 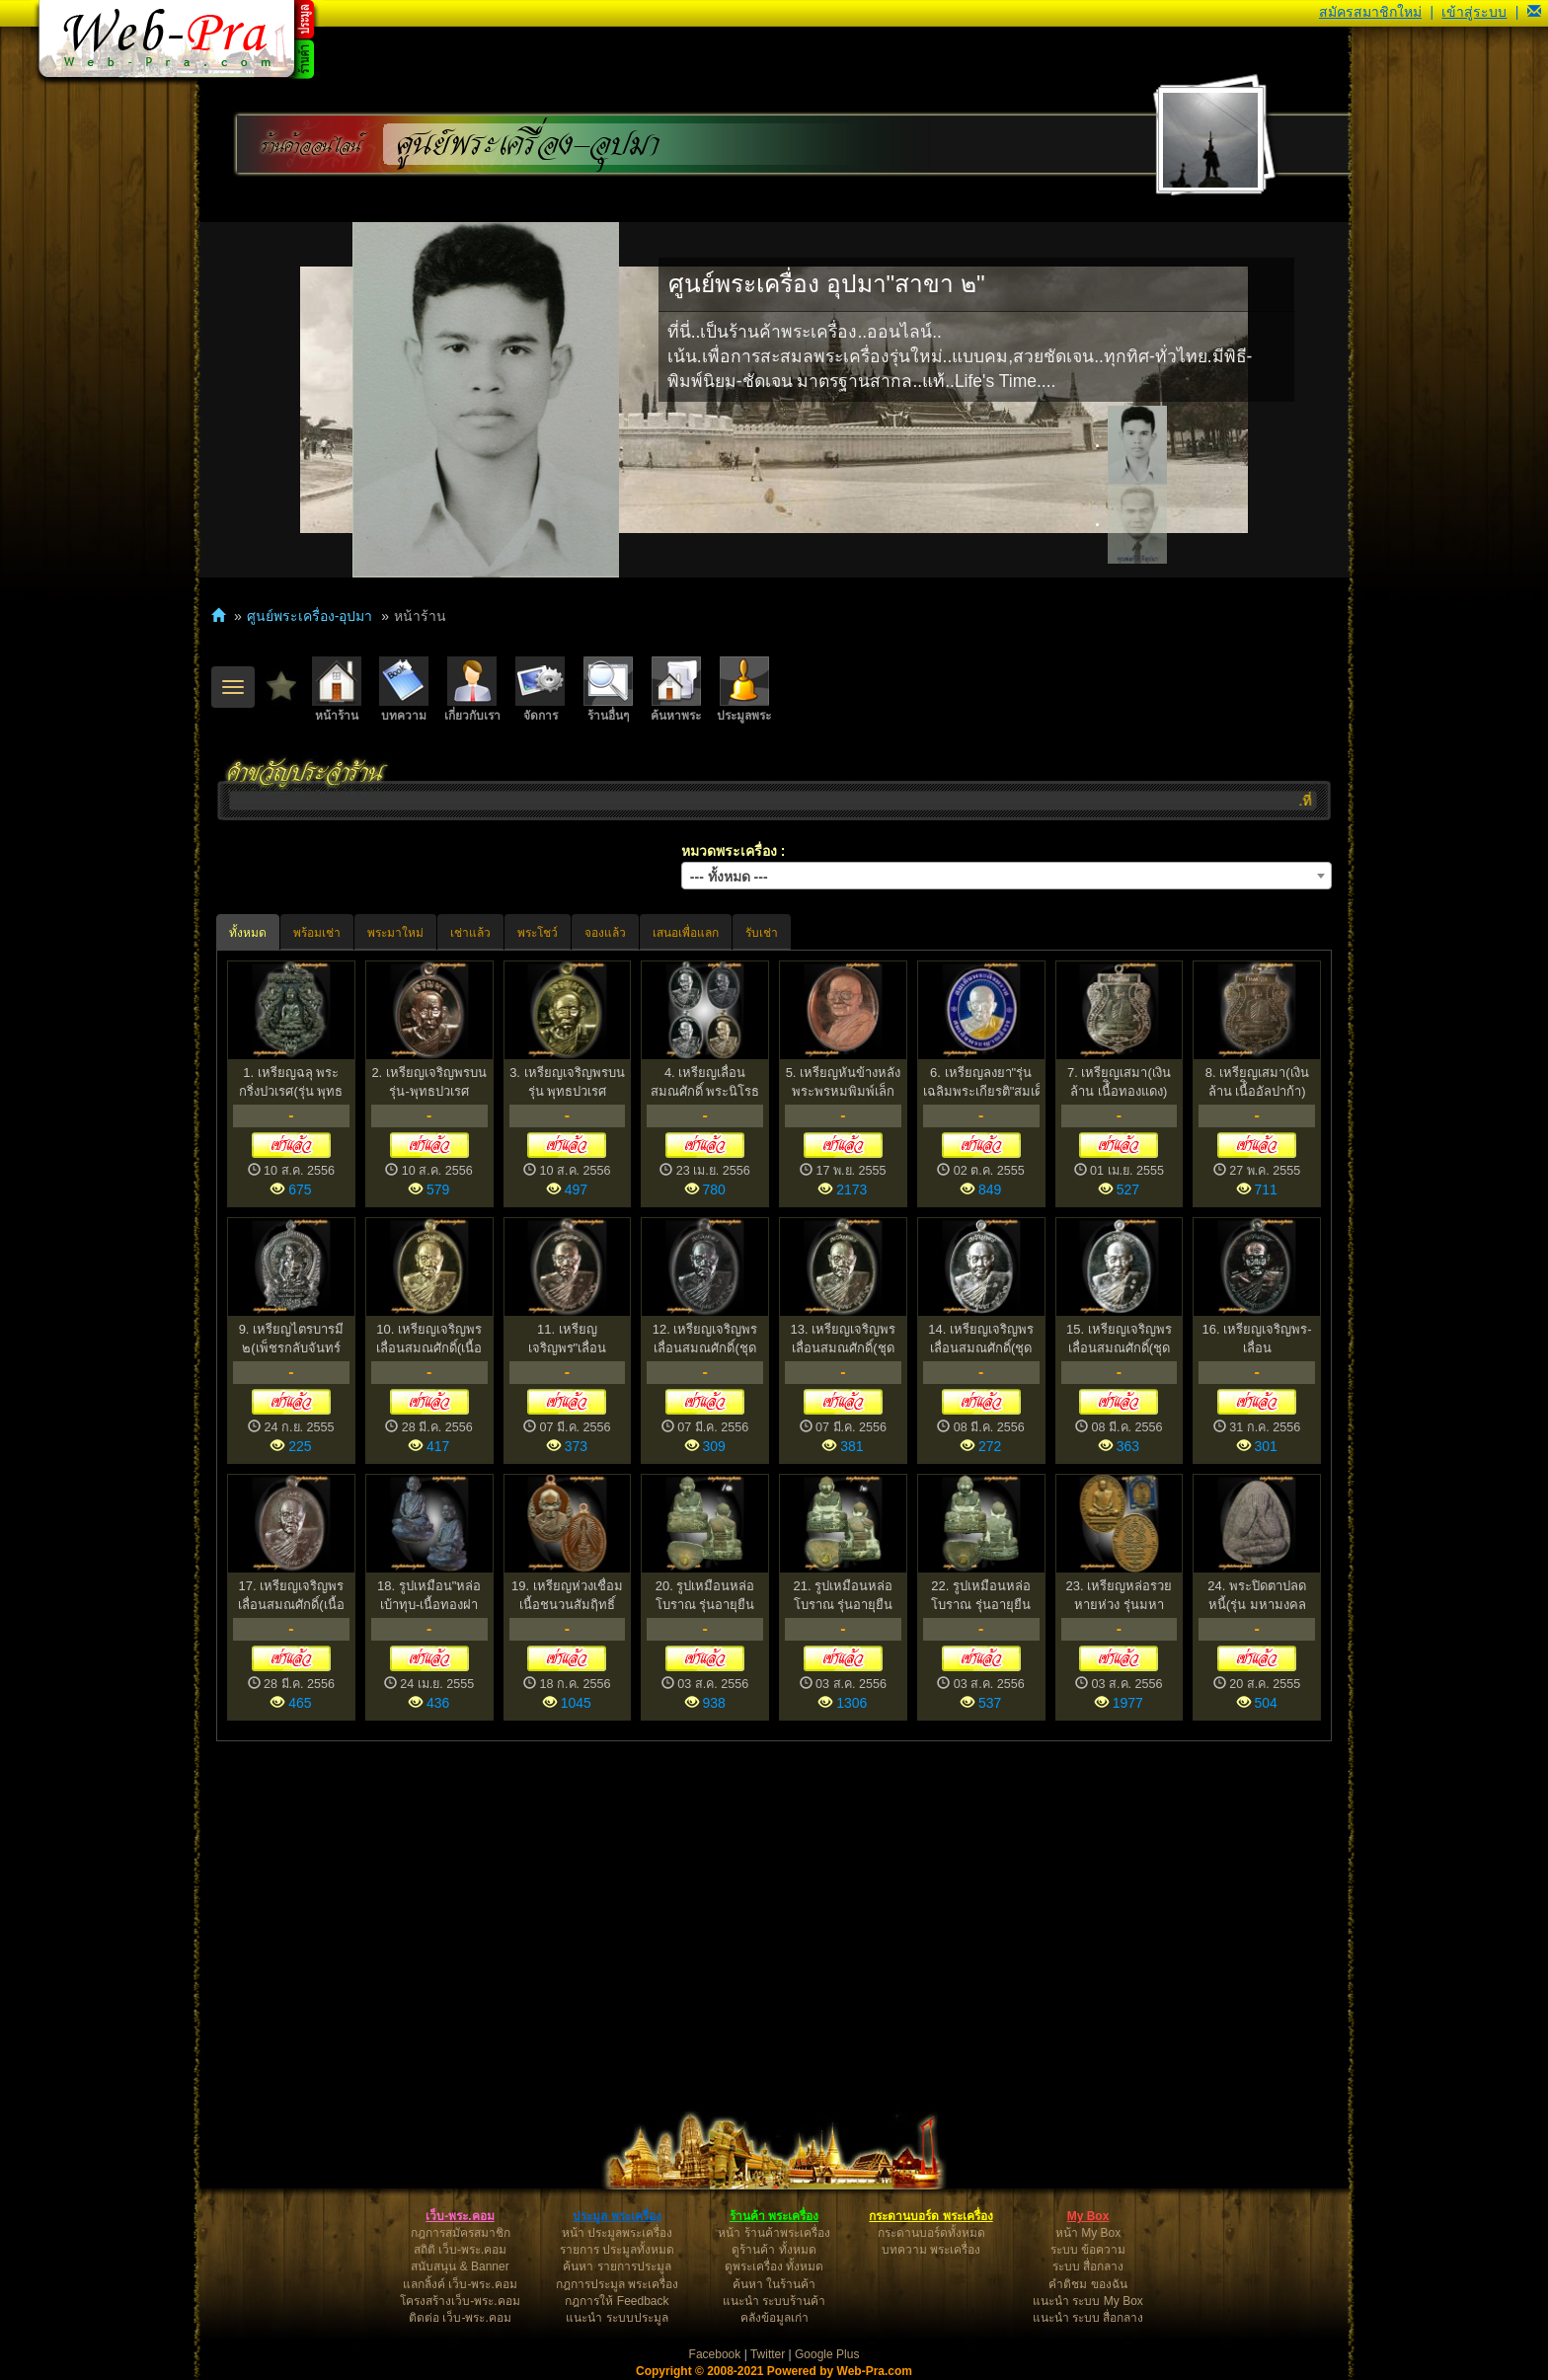 I want to click on หน้า ประมูลพระเครื่อง, so click(x=617, y=2233).